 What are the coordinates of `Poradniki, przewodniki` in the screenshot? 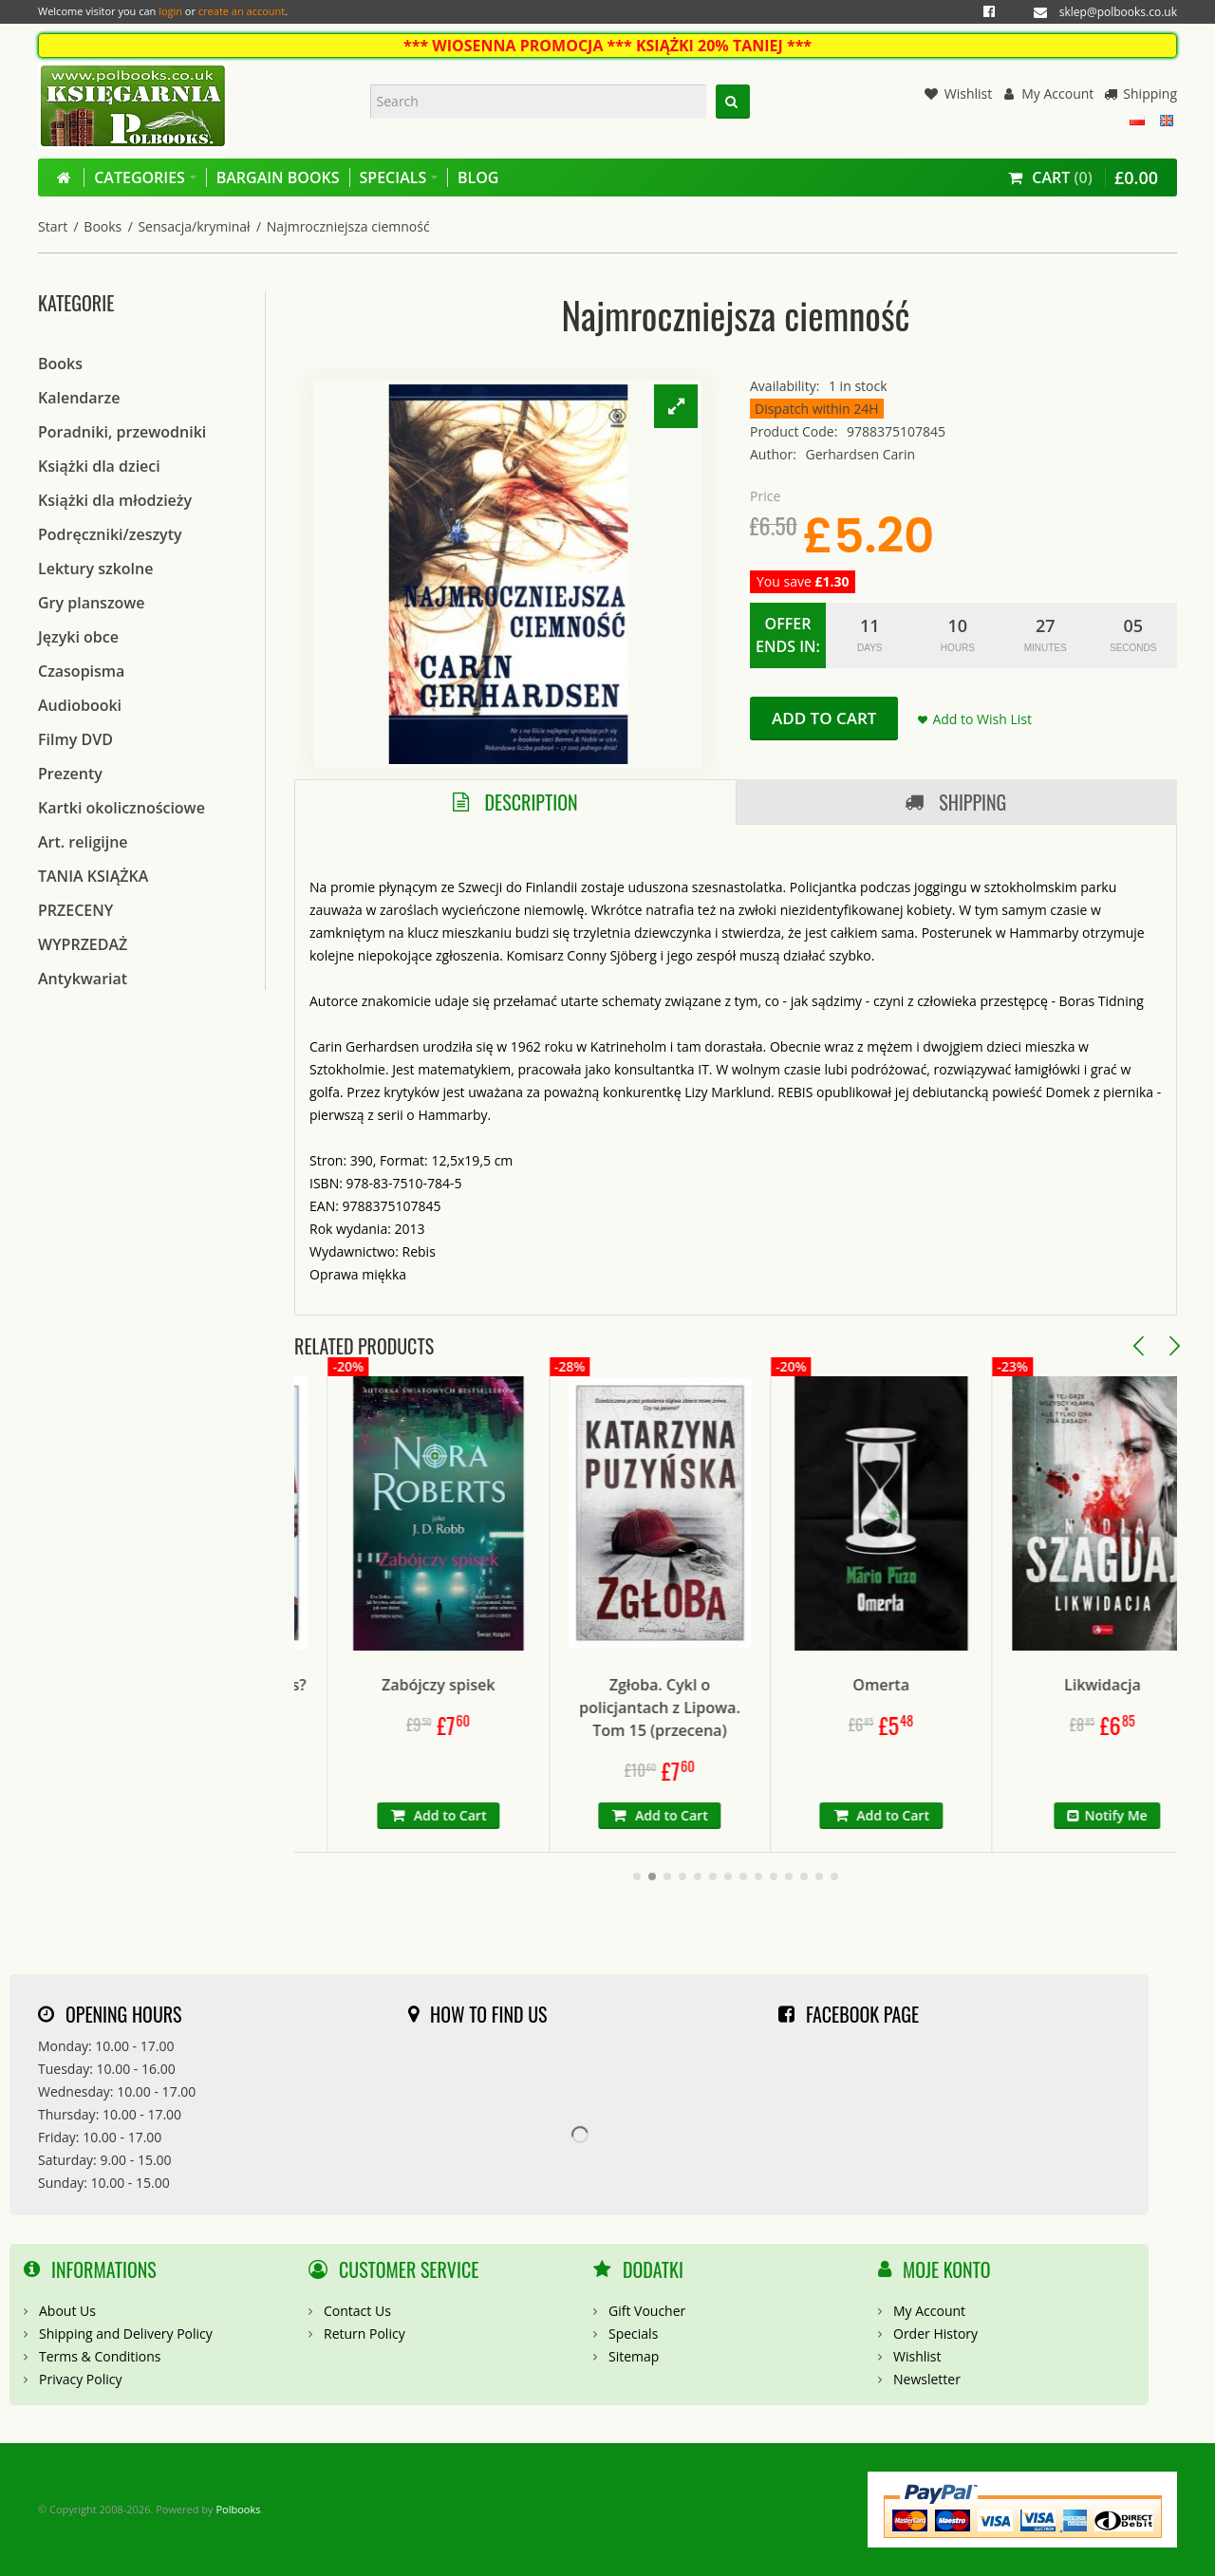 It's located at (122, 431).